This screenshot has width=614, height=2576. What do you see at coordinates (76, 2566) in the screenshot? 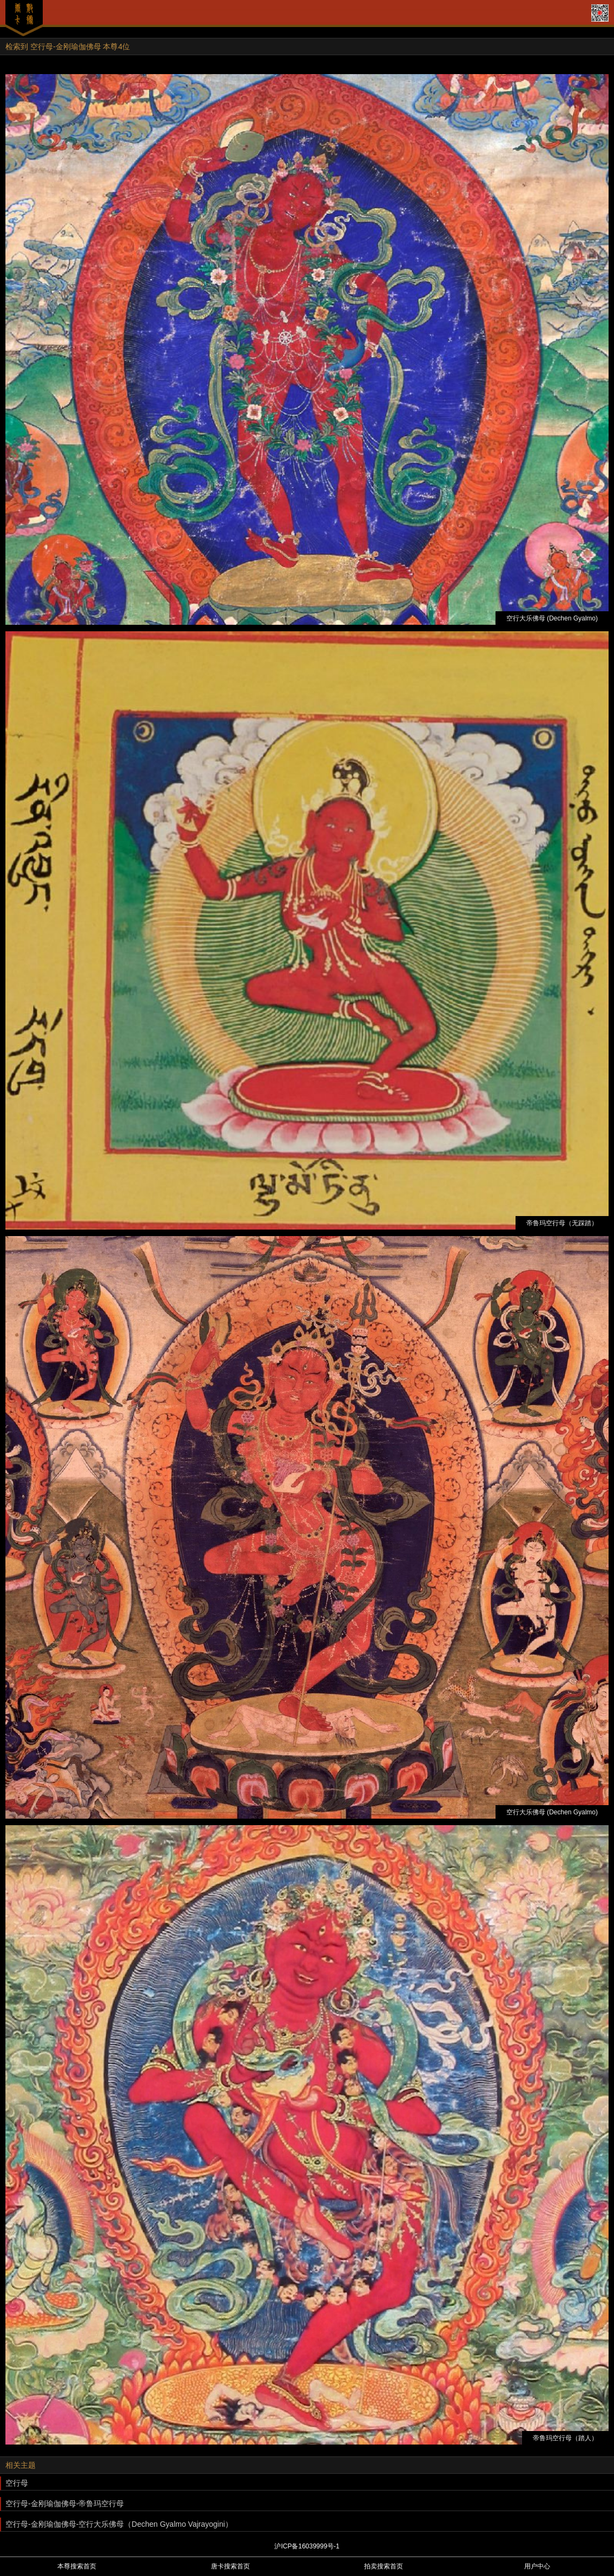
I see `本尊搜索首页` at bounding box center [76, 2566].